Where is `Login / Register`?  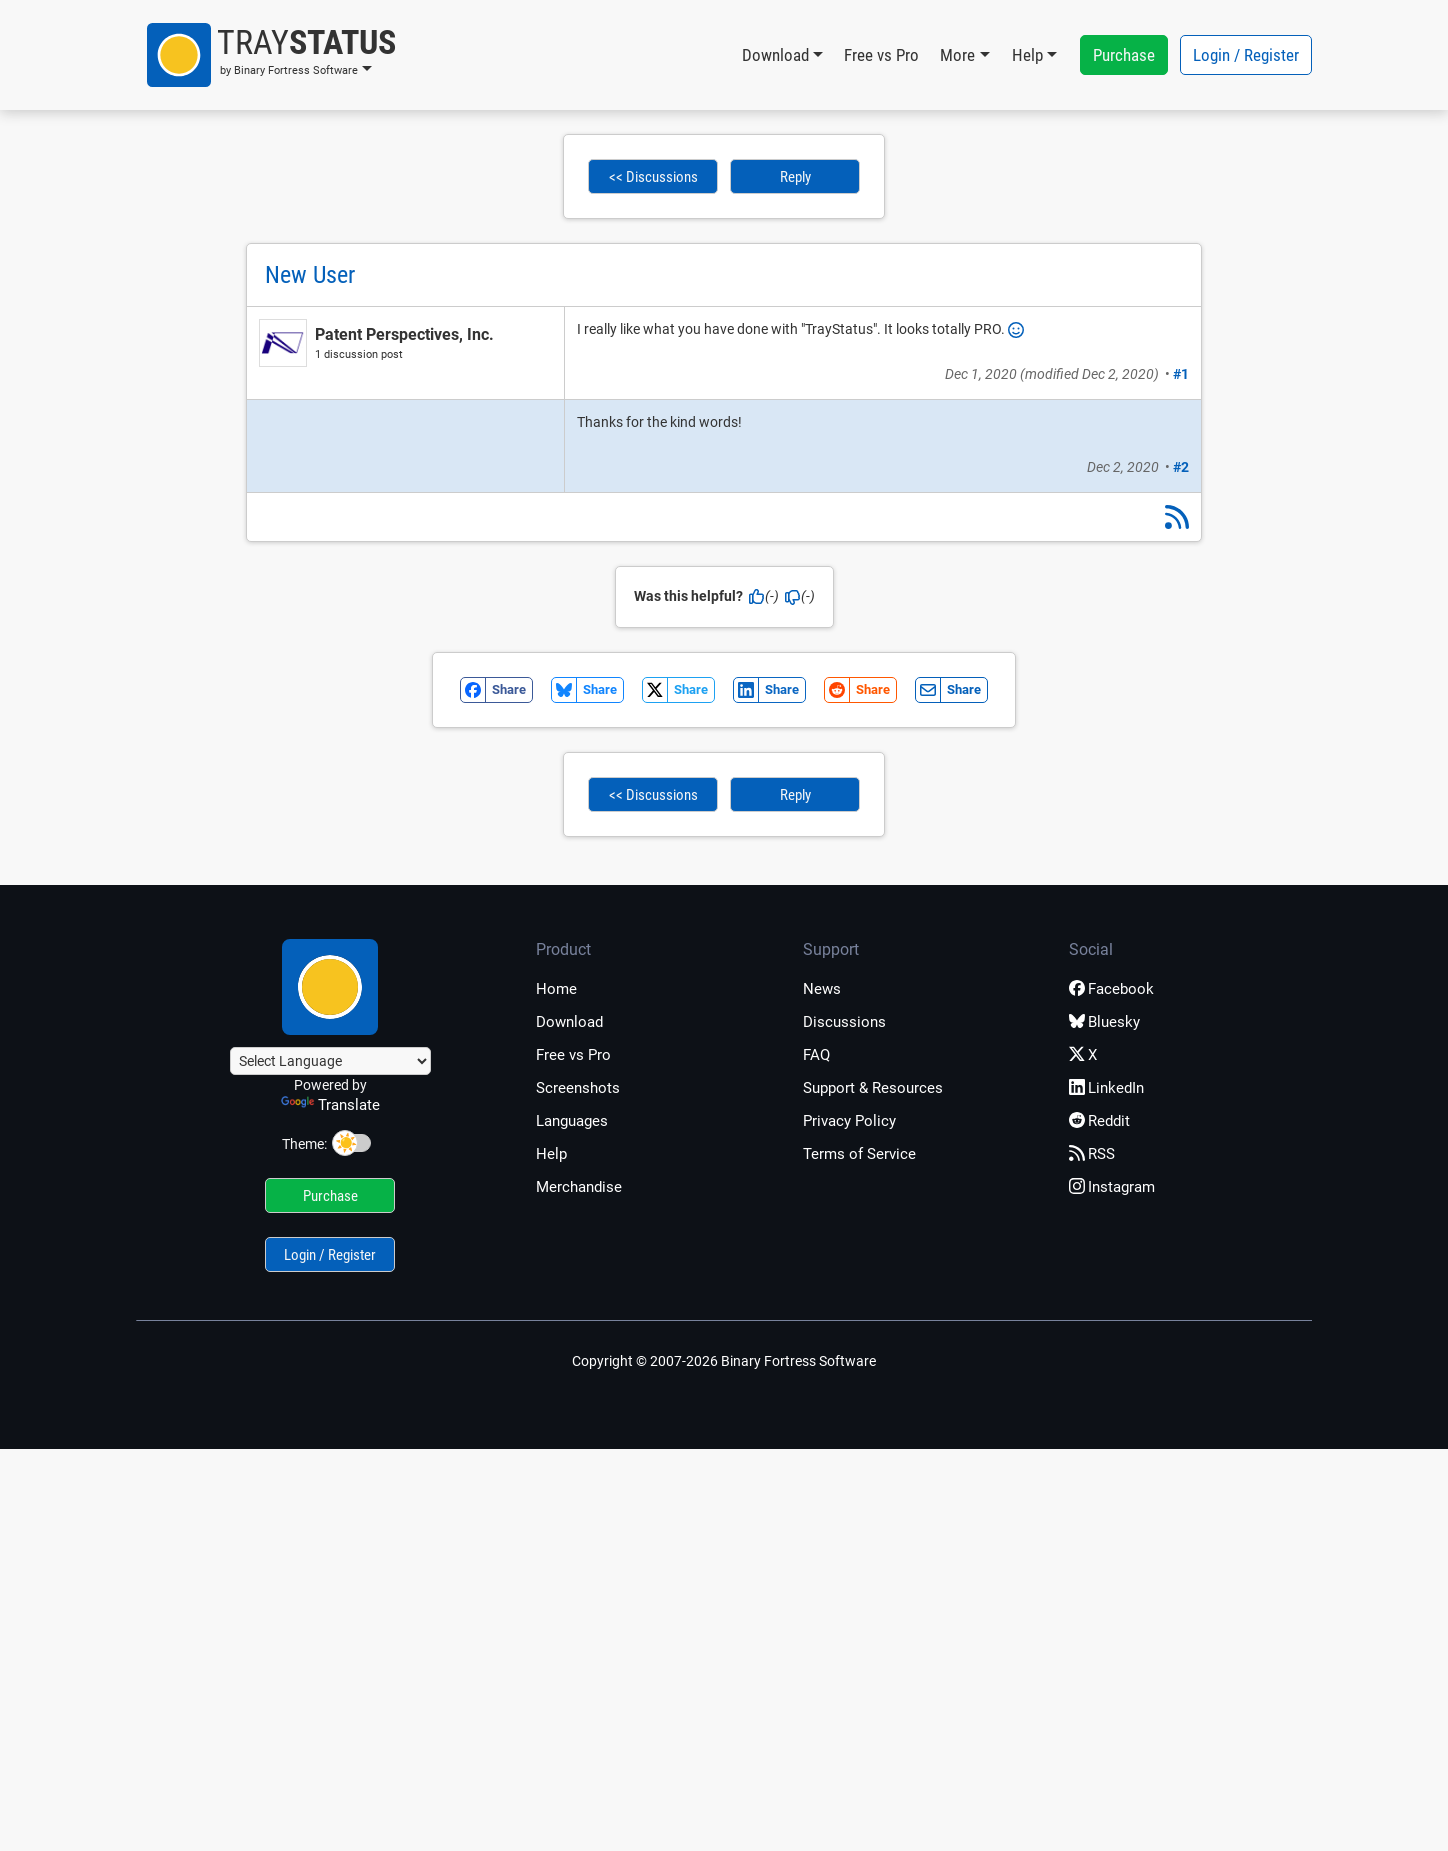
Login / Register is located at coordinates (1246, 55).